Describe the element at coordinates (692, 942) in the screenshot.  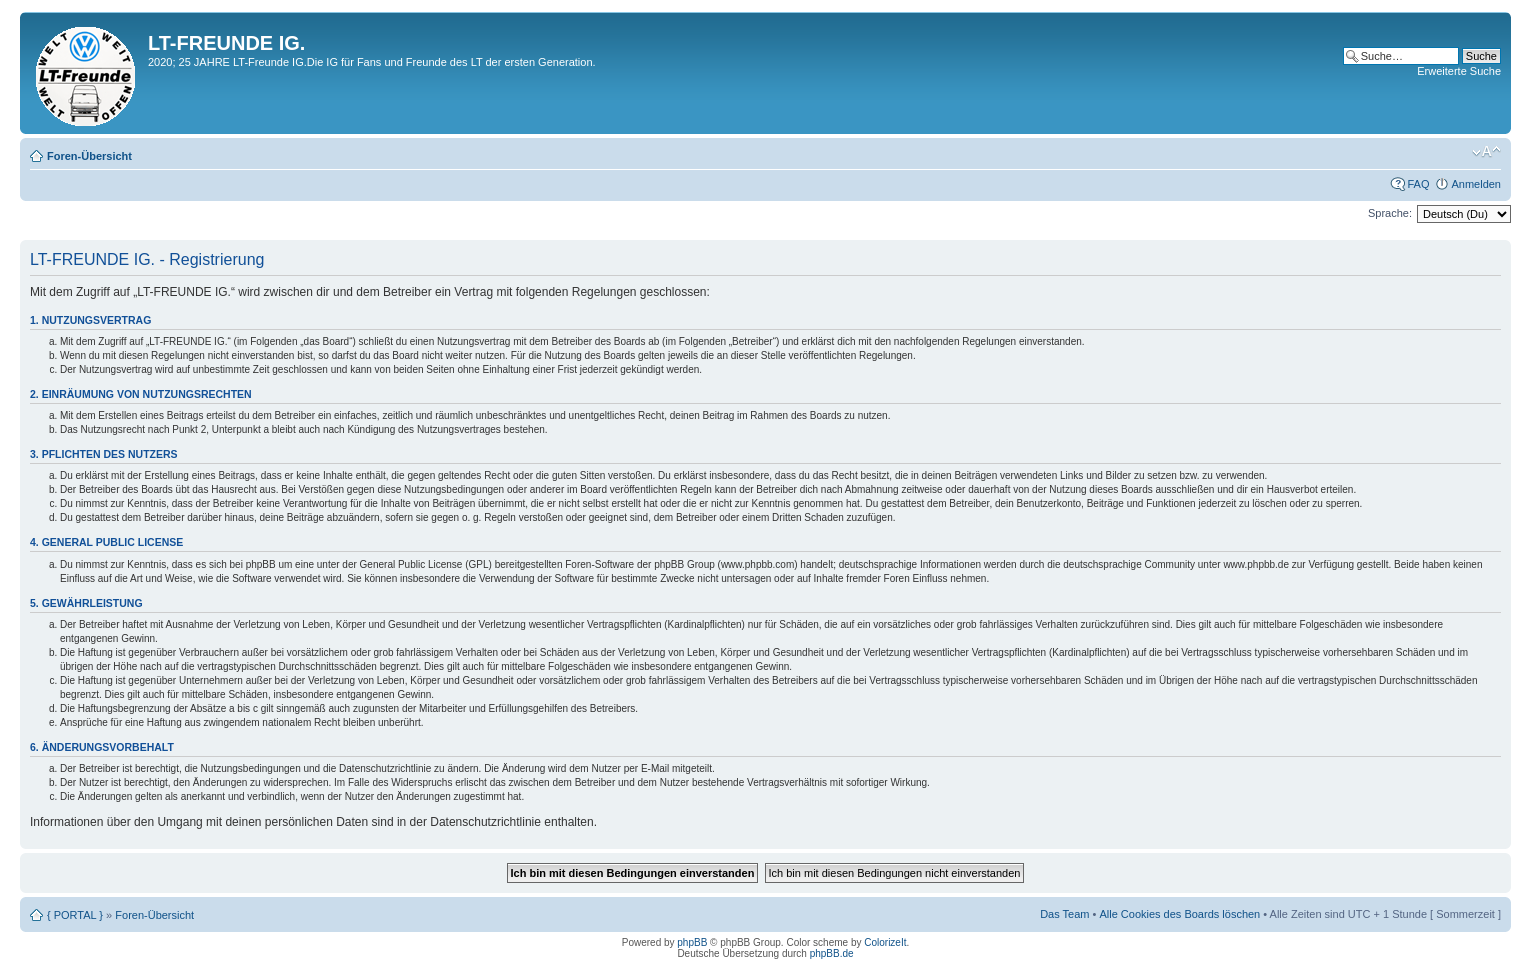
I see `phpBB` at that location.